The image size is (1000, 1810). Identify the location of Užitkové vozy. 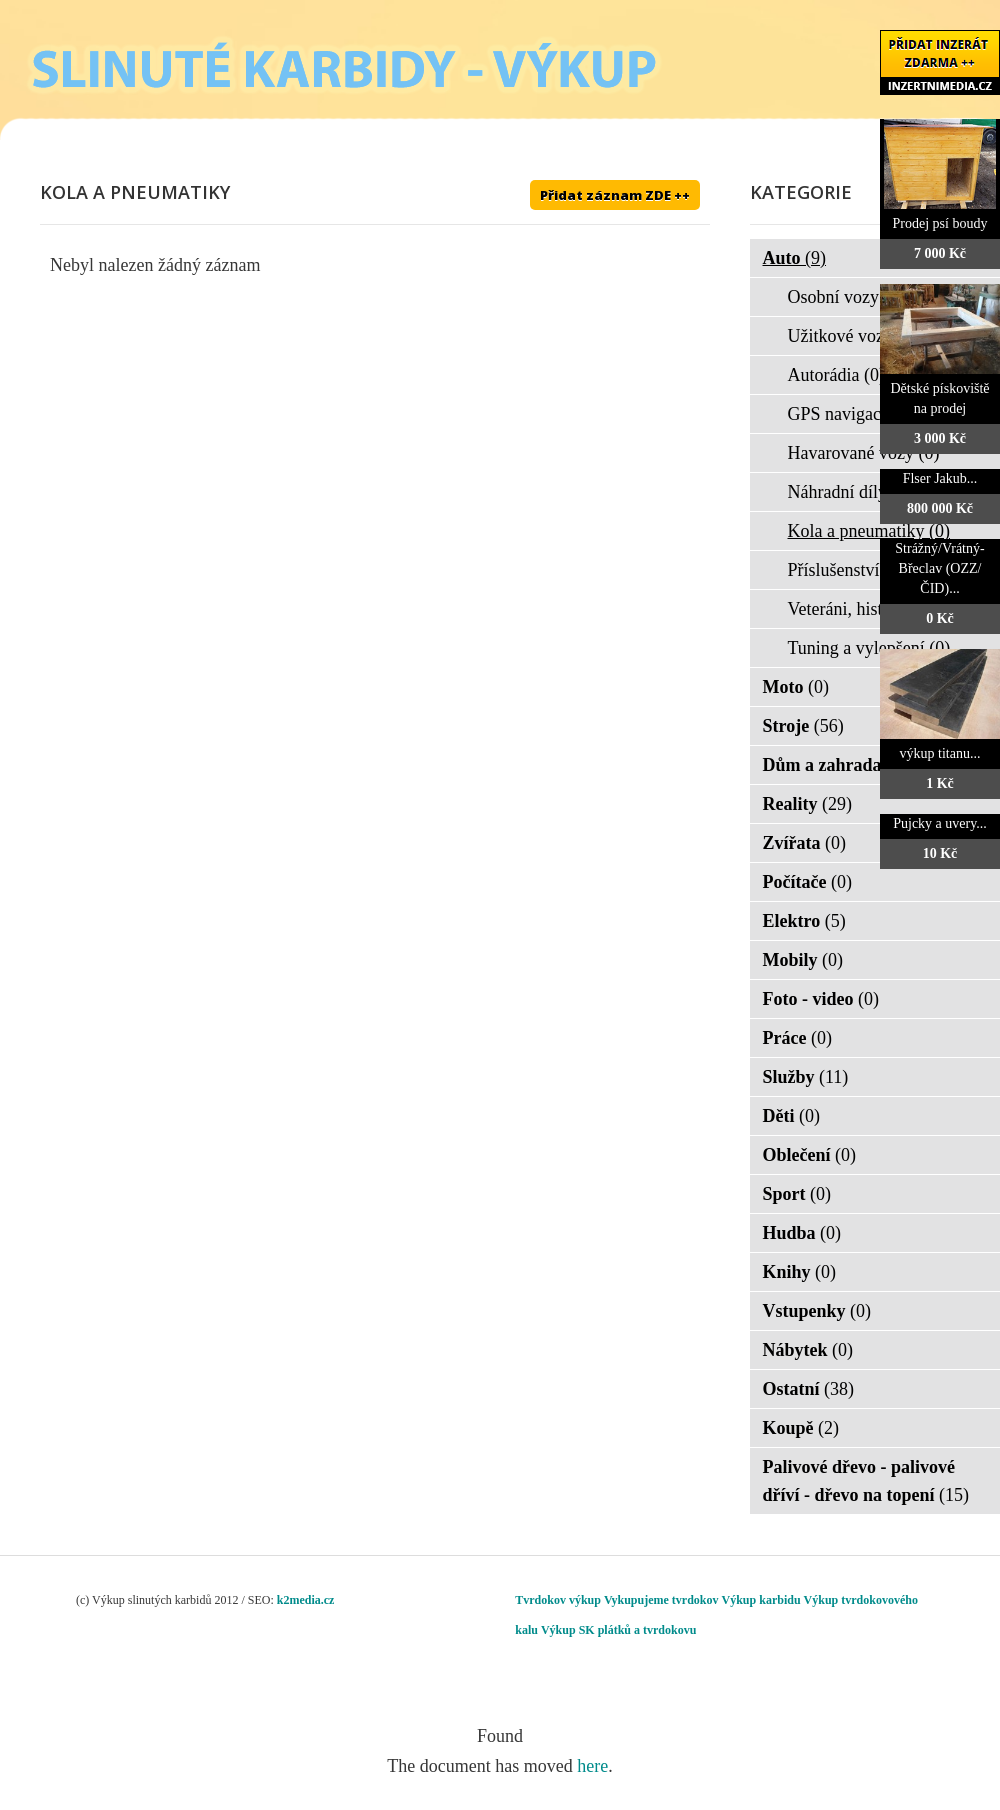
(853, 336).